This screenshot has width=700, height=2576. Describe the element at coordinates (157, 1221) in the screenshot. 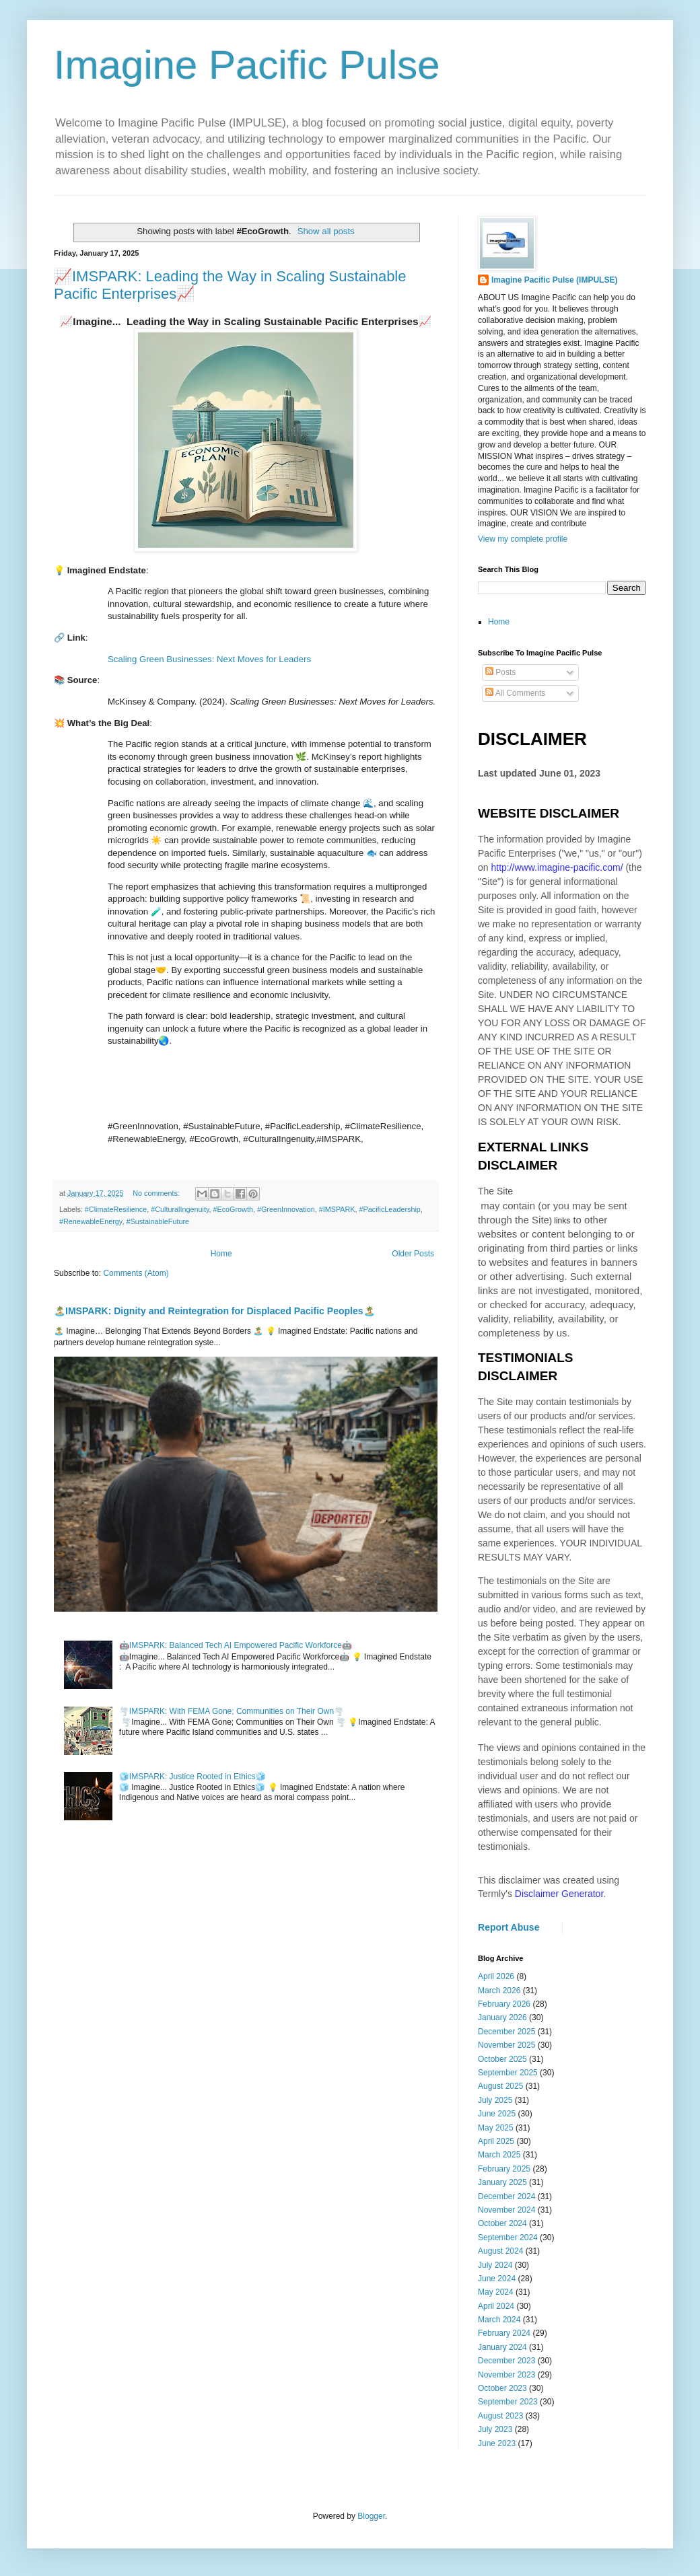

I see `#SustainableFuture` at that location.